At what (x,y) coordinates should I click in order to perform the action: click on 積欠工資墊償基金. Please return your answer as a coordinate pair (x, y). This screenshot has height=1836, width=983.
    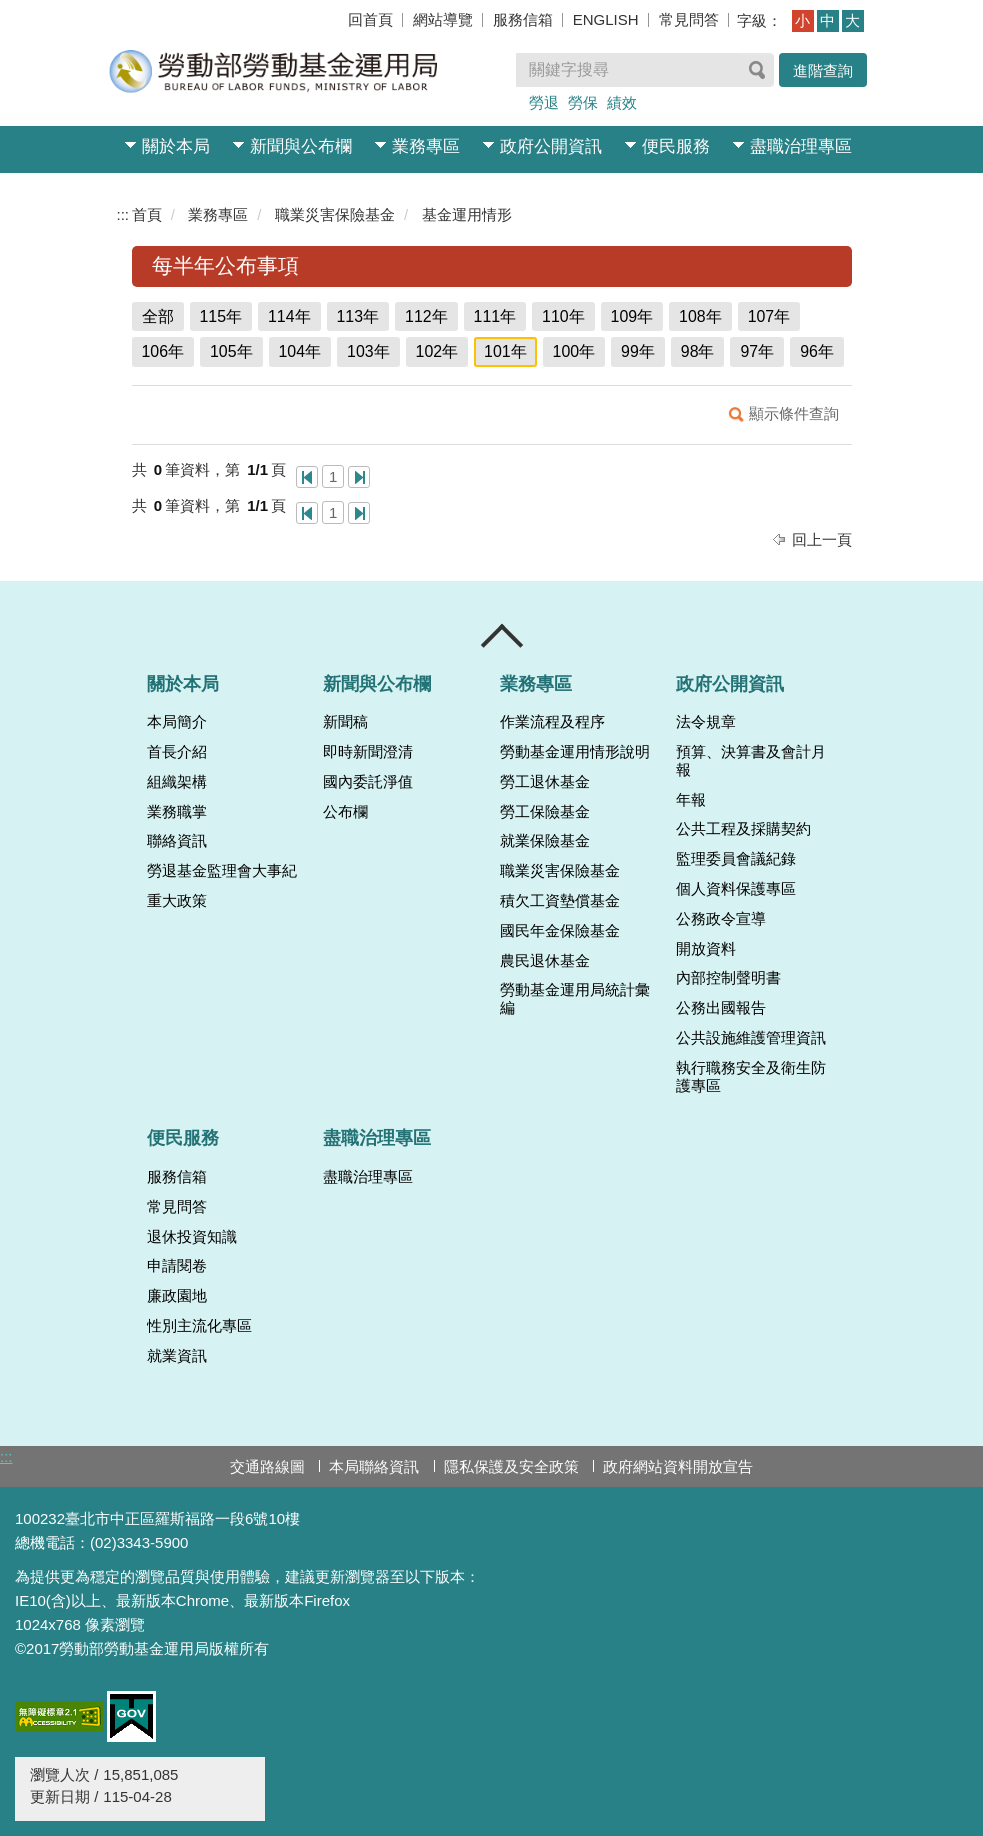
    Looking at the image, I should click on (560, 901).